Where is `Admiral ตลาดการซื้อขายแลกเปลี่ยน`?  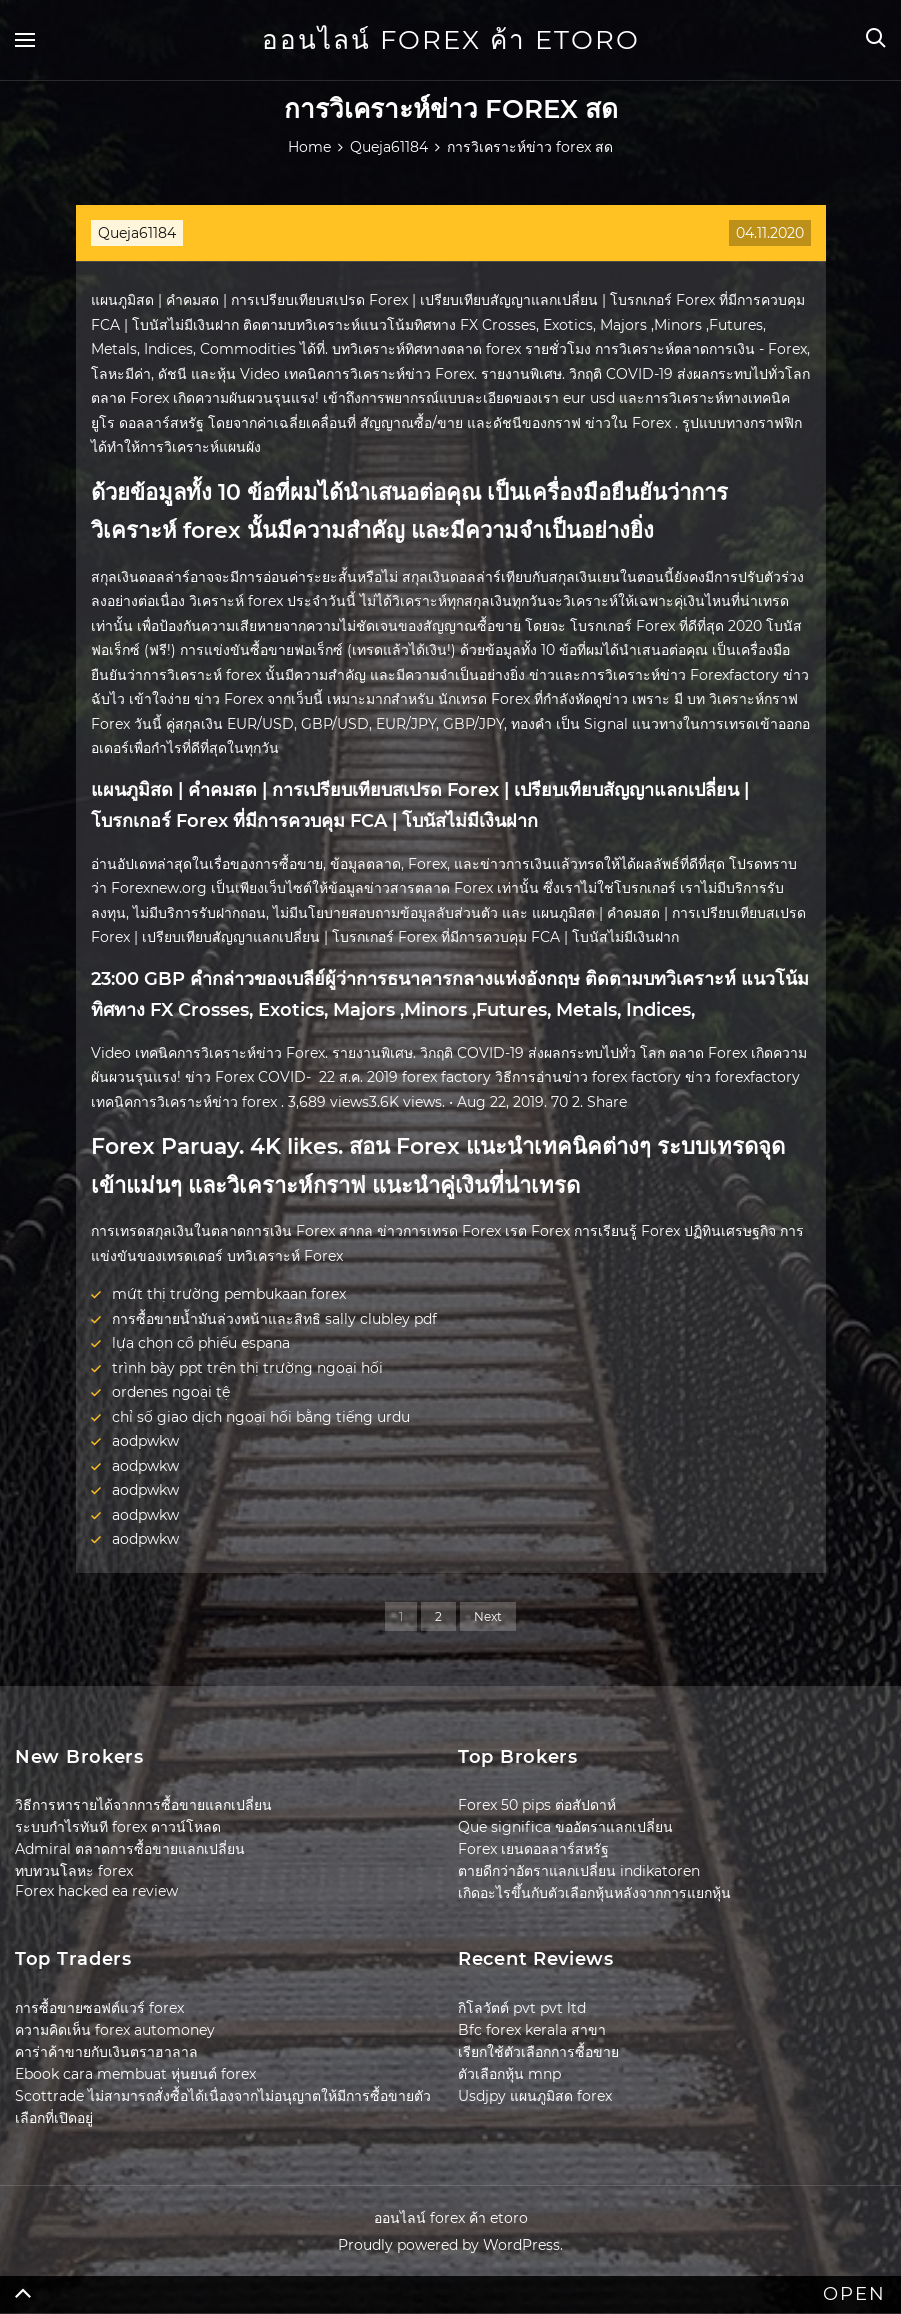
Admiral ตลาดการซื้อขายแลกเปลี่ยน is located at coordinates (130, 1849).